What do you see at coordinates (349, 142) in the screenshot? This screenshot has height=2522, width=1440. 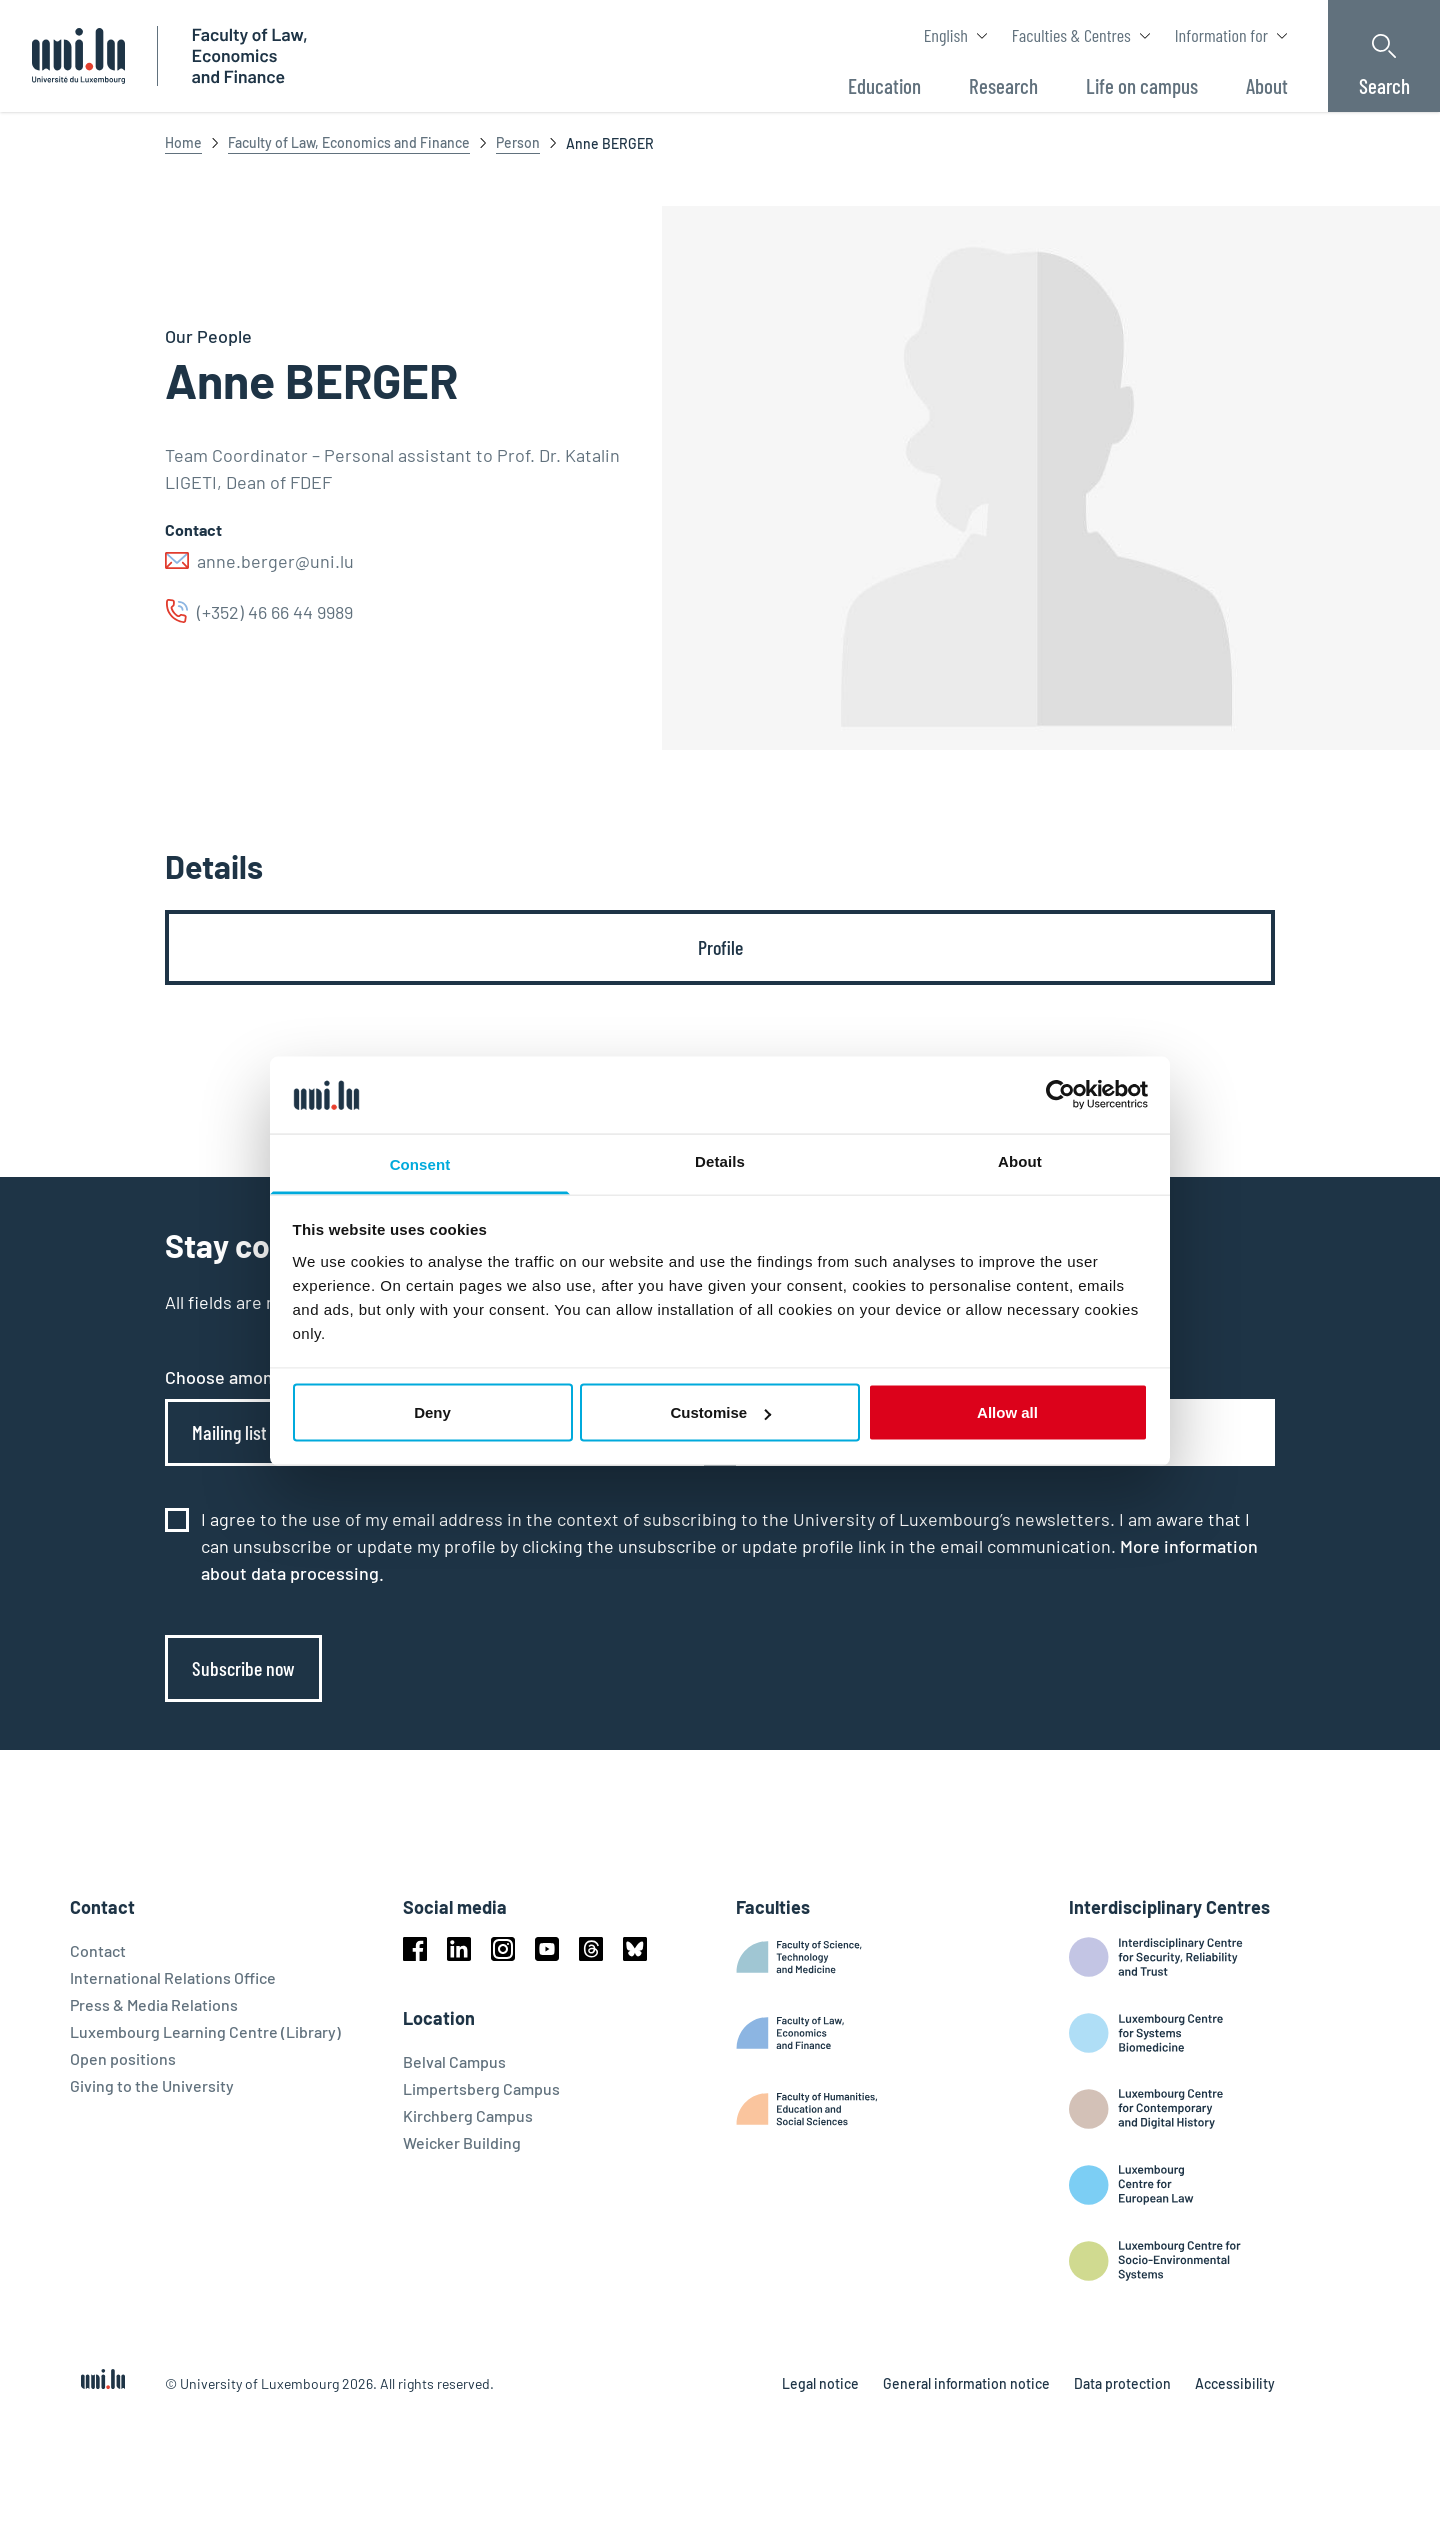 I see `Faculty of Law, Economics and Finance` at bounding box center [349, 142].